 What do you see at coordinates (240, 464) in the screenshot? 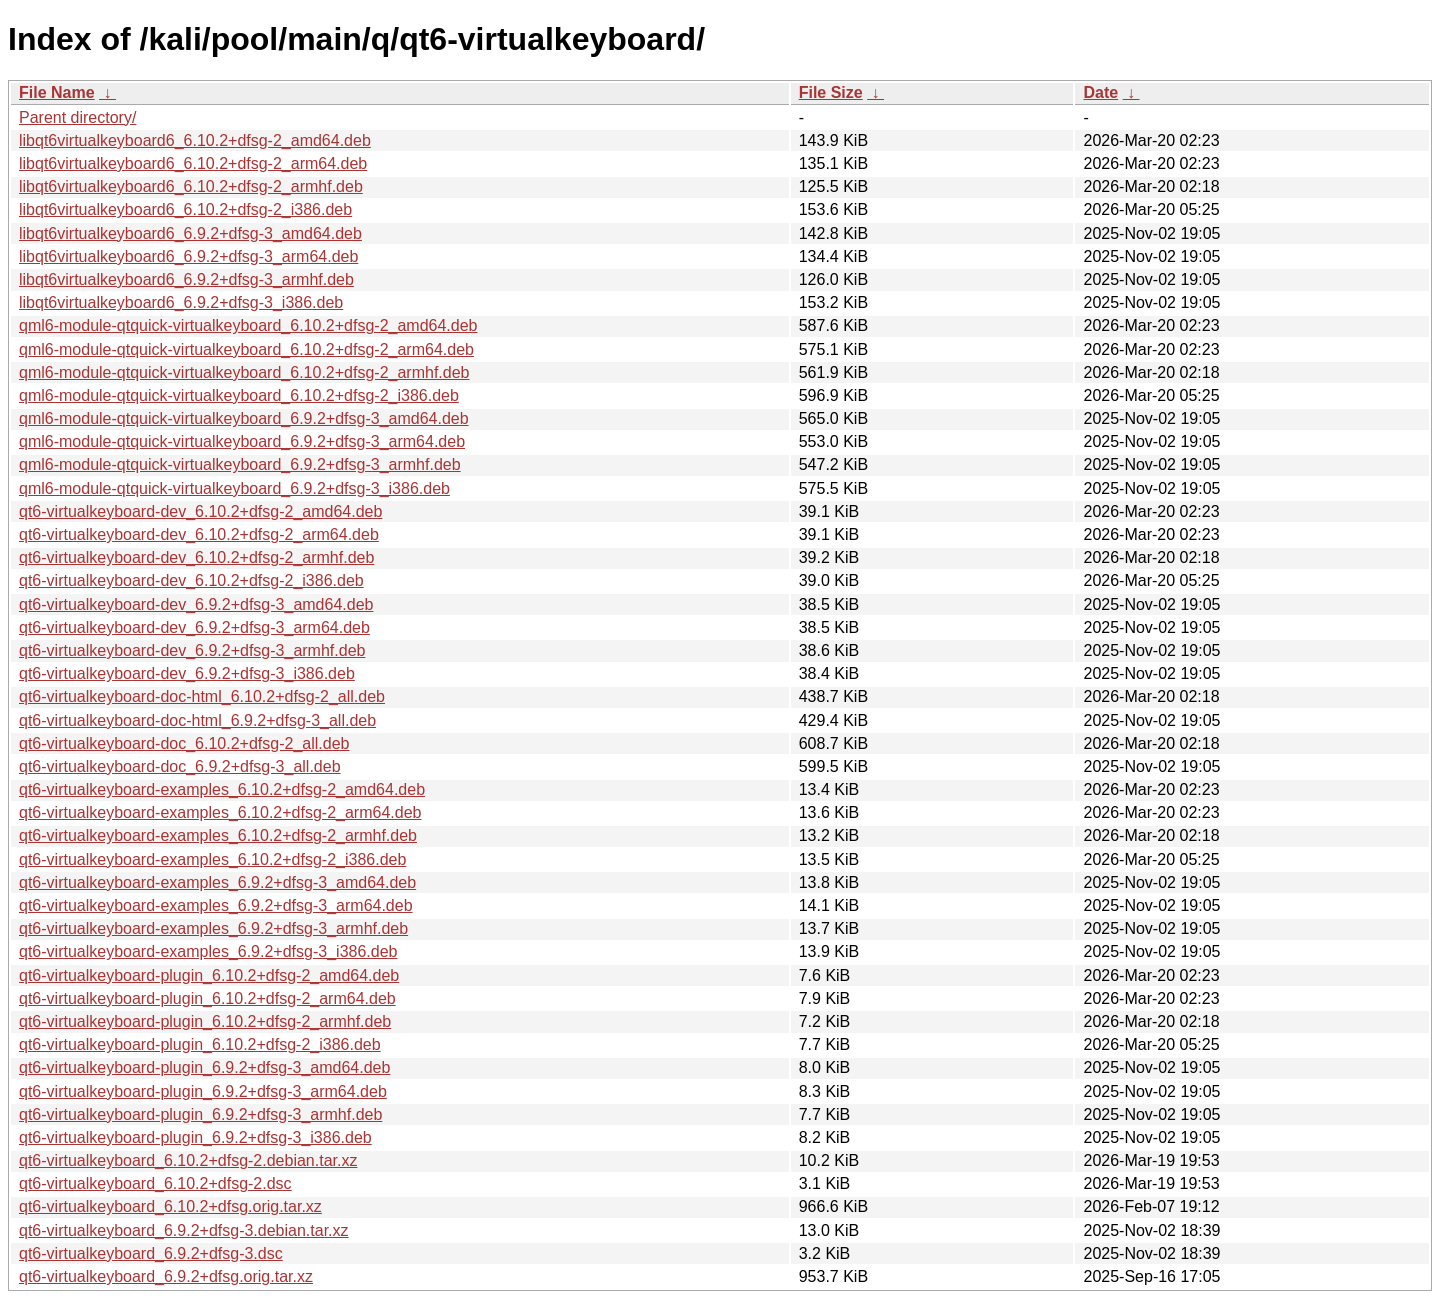
I see `qml6-module-qtquick-virtualkeyboard_6.9.2+dfsg-3_armhf.deb` at bounding box center [240, 464].